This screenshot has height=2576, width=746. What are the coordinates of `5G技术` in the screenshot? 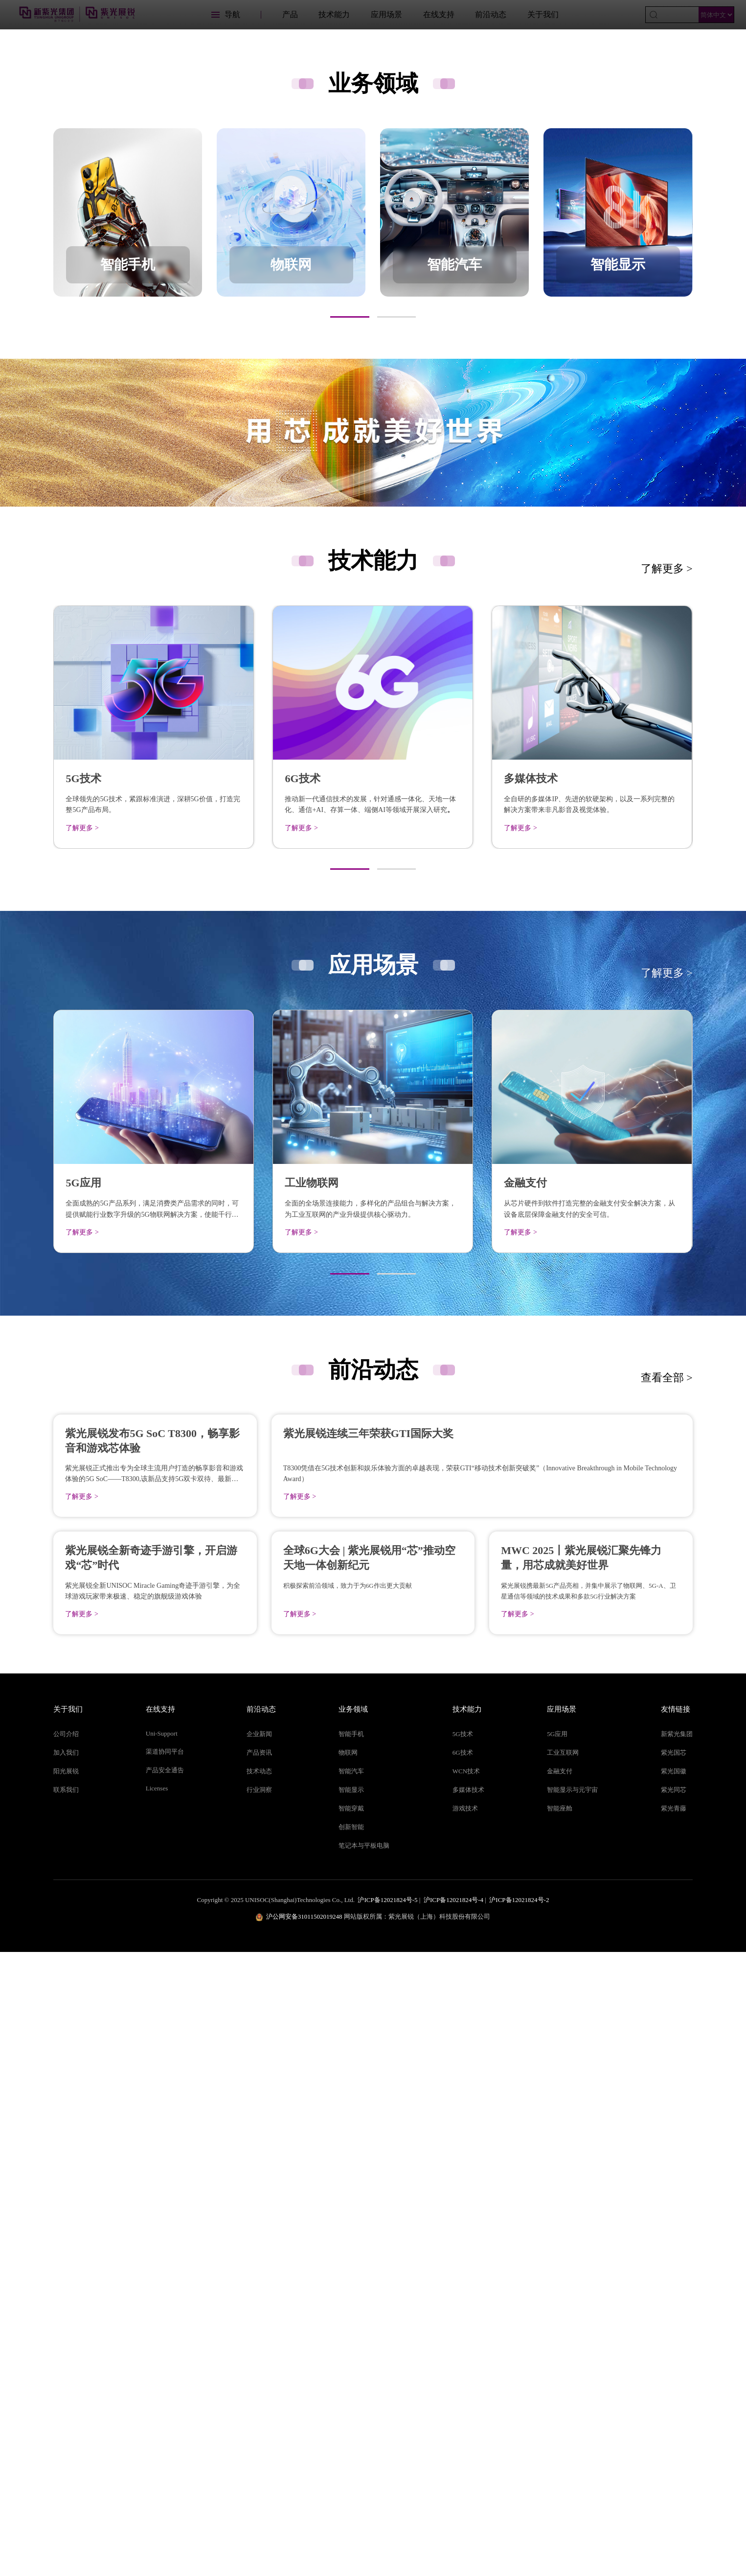 It's located at (462, 2358).